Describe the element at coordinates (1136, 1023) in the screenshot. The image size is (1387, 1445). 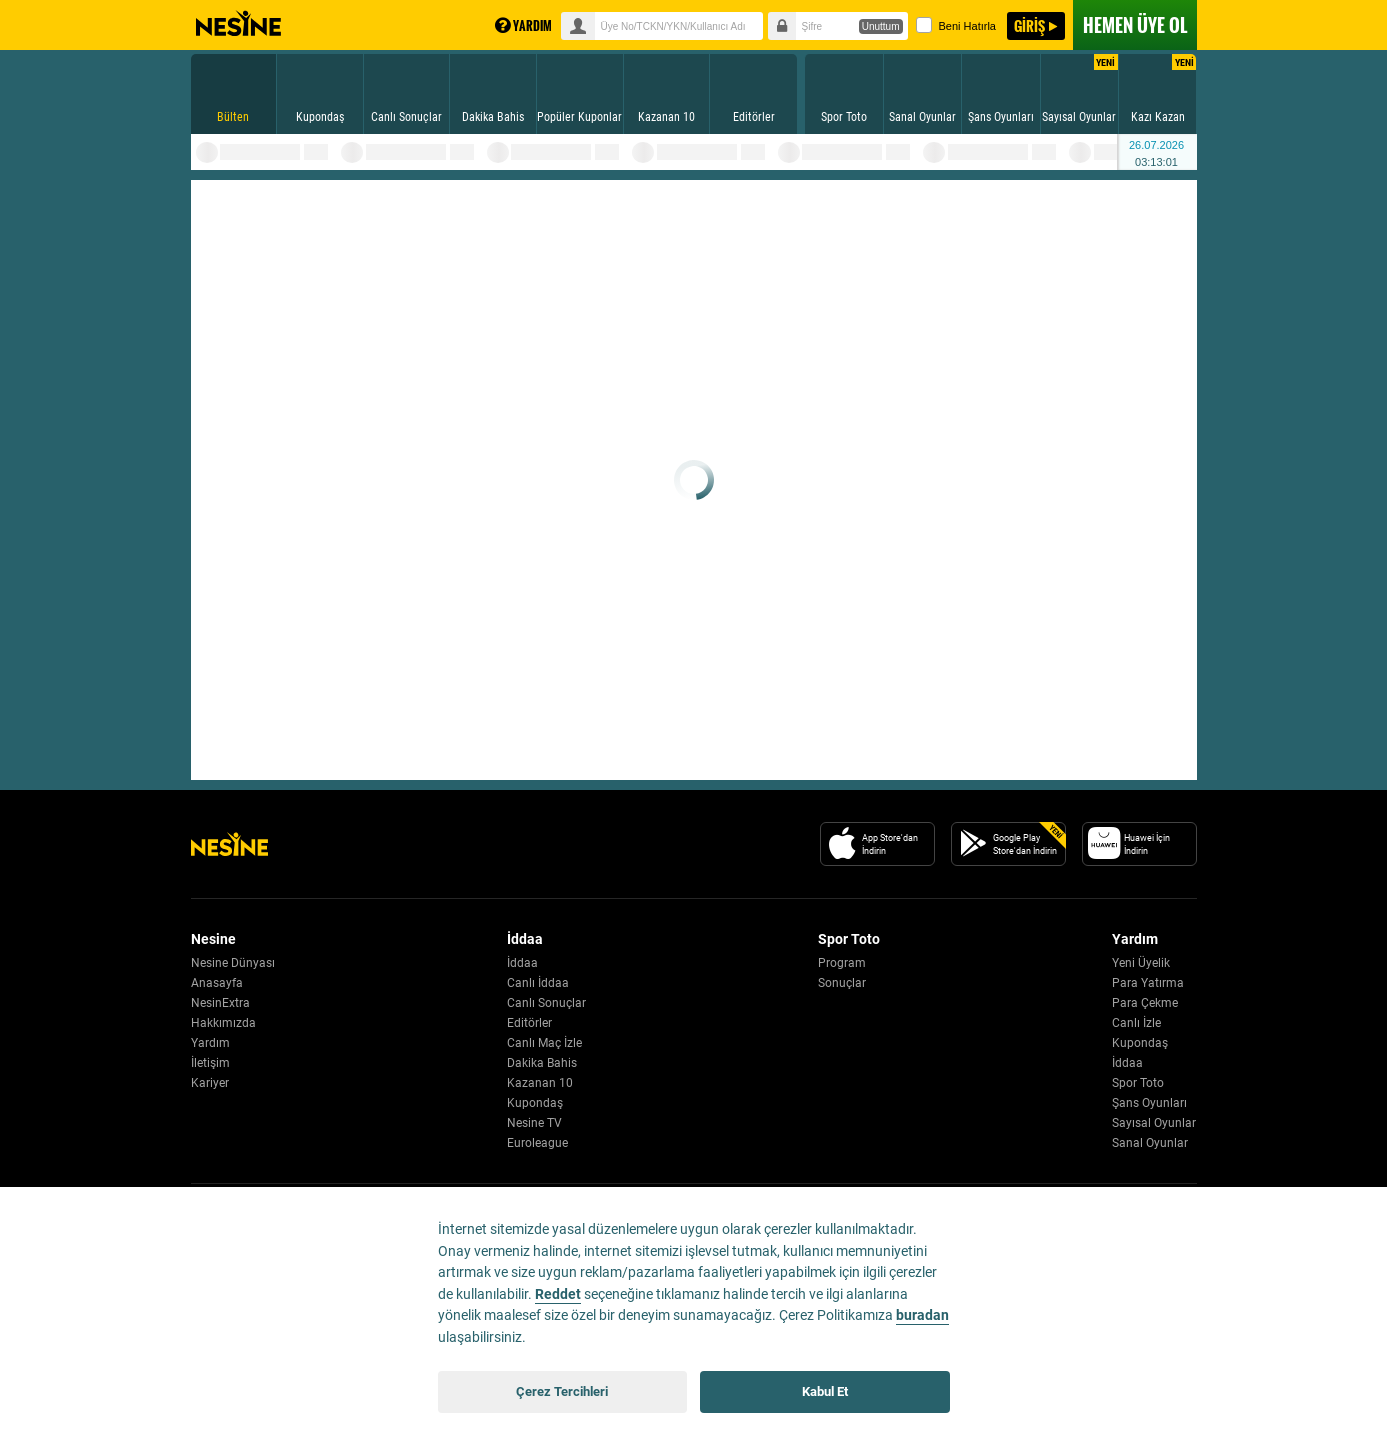
I see `Canlı İzle` at that location.